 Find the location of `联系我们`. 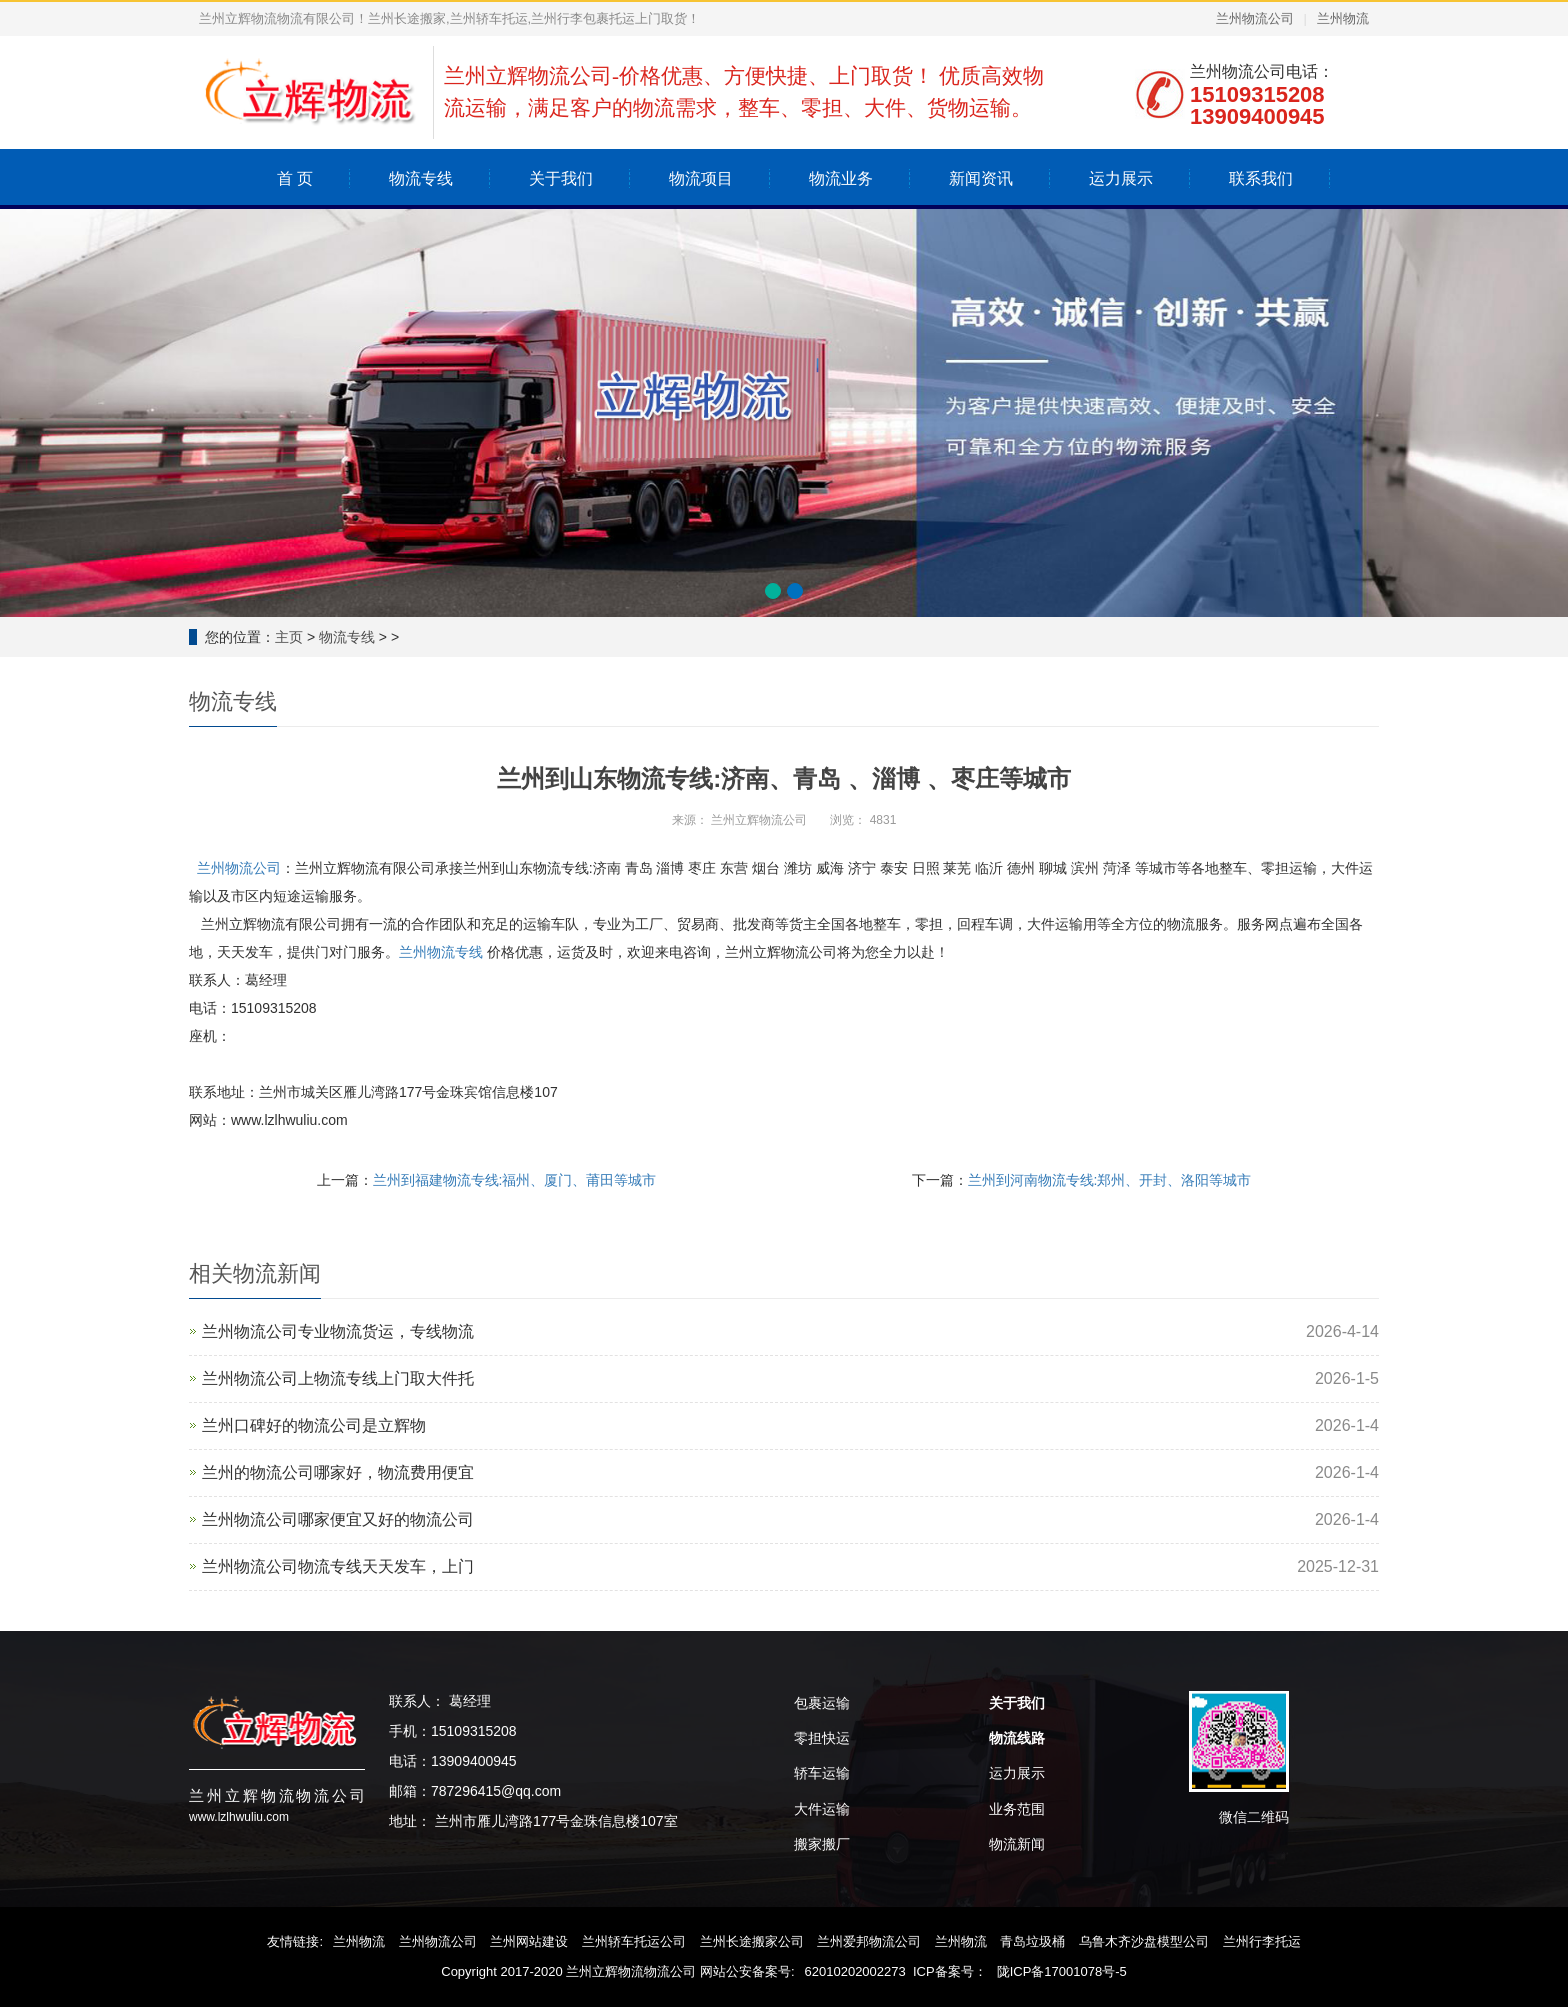

联系我们 is located at coordinates (1261, 178).